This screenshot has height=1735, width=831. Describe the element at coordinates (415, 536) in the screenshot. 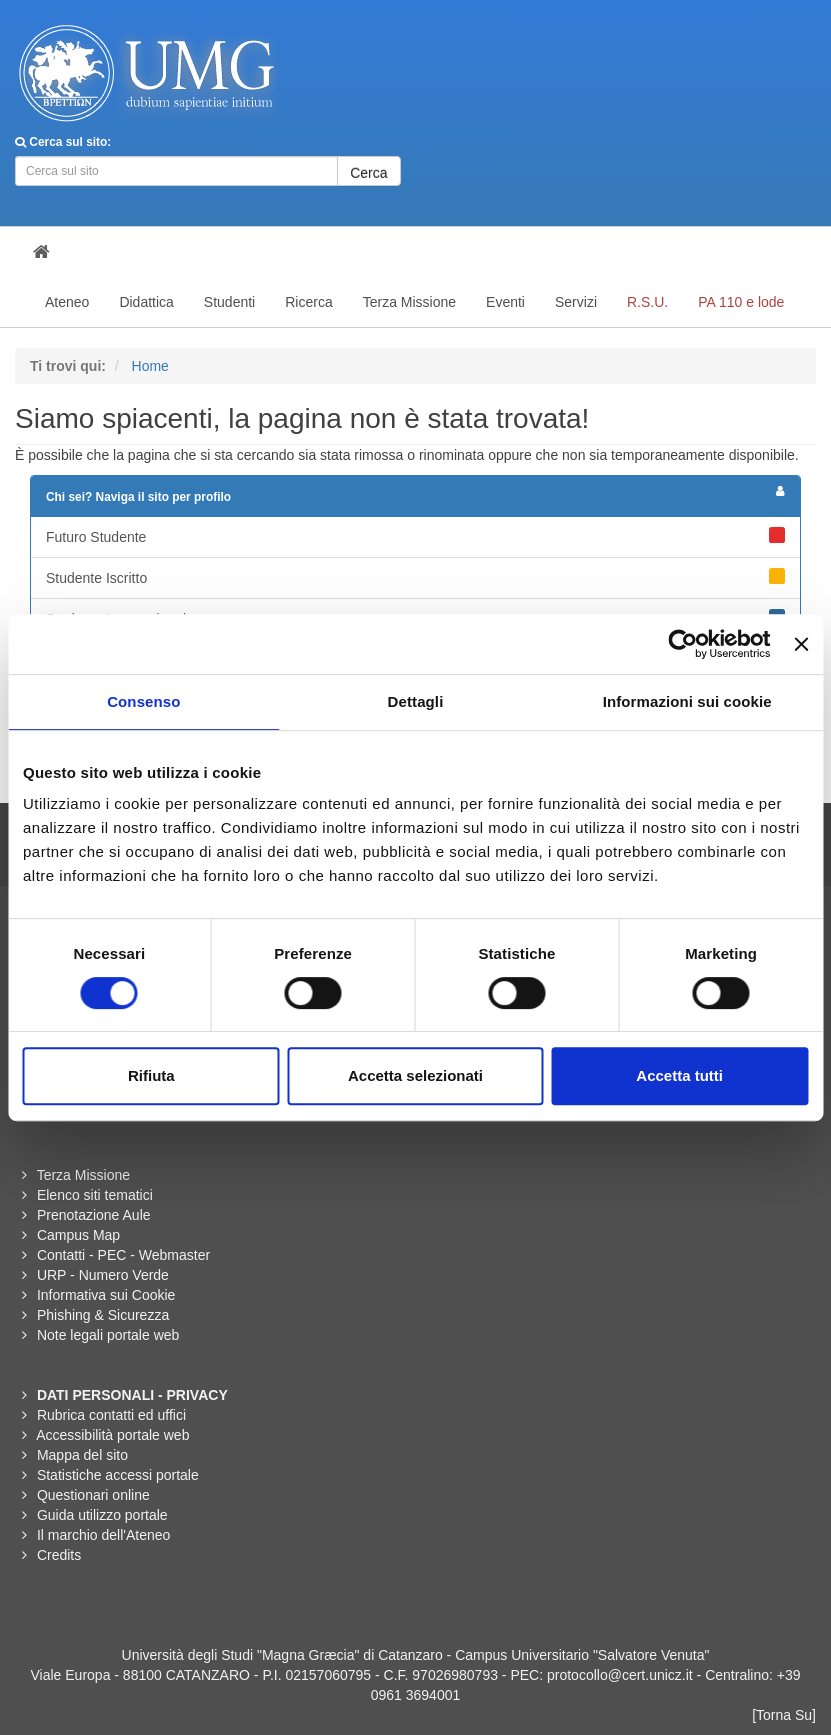

I see `Futuro Studente` at that location.